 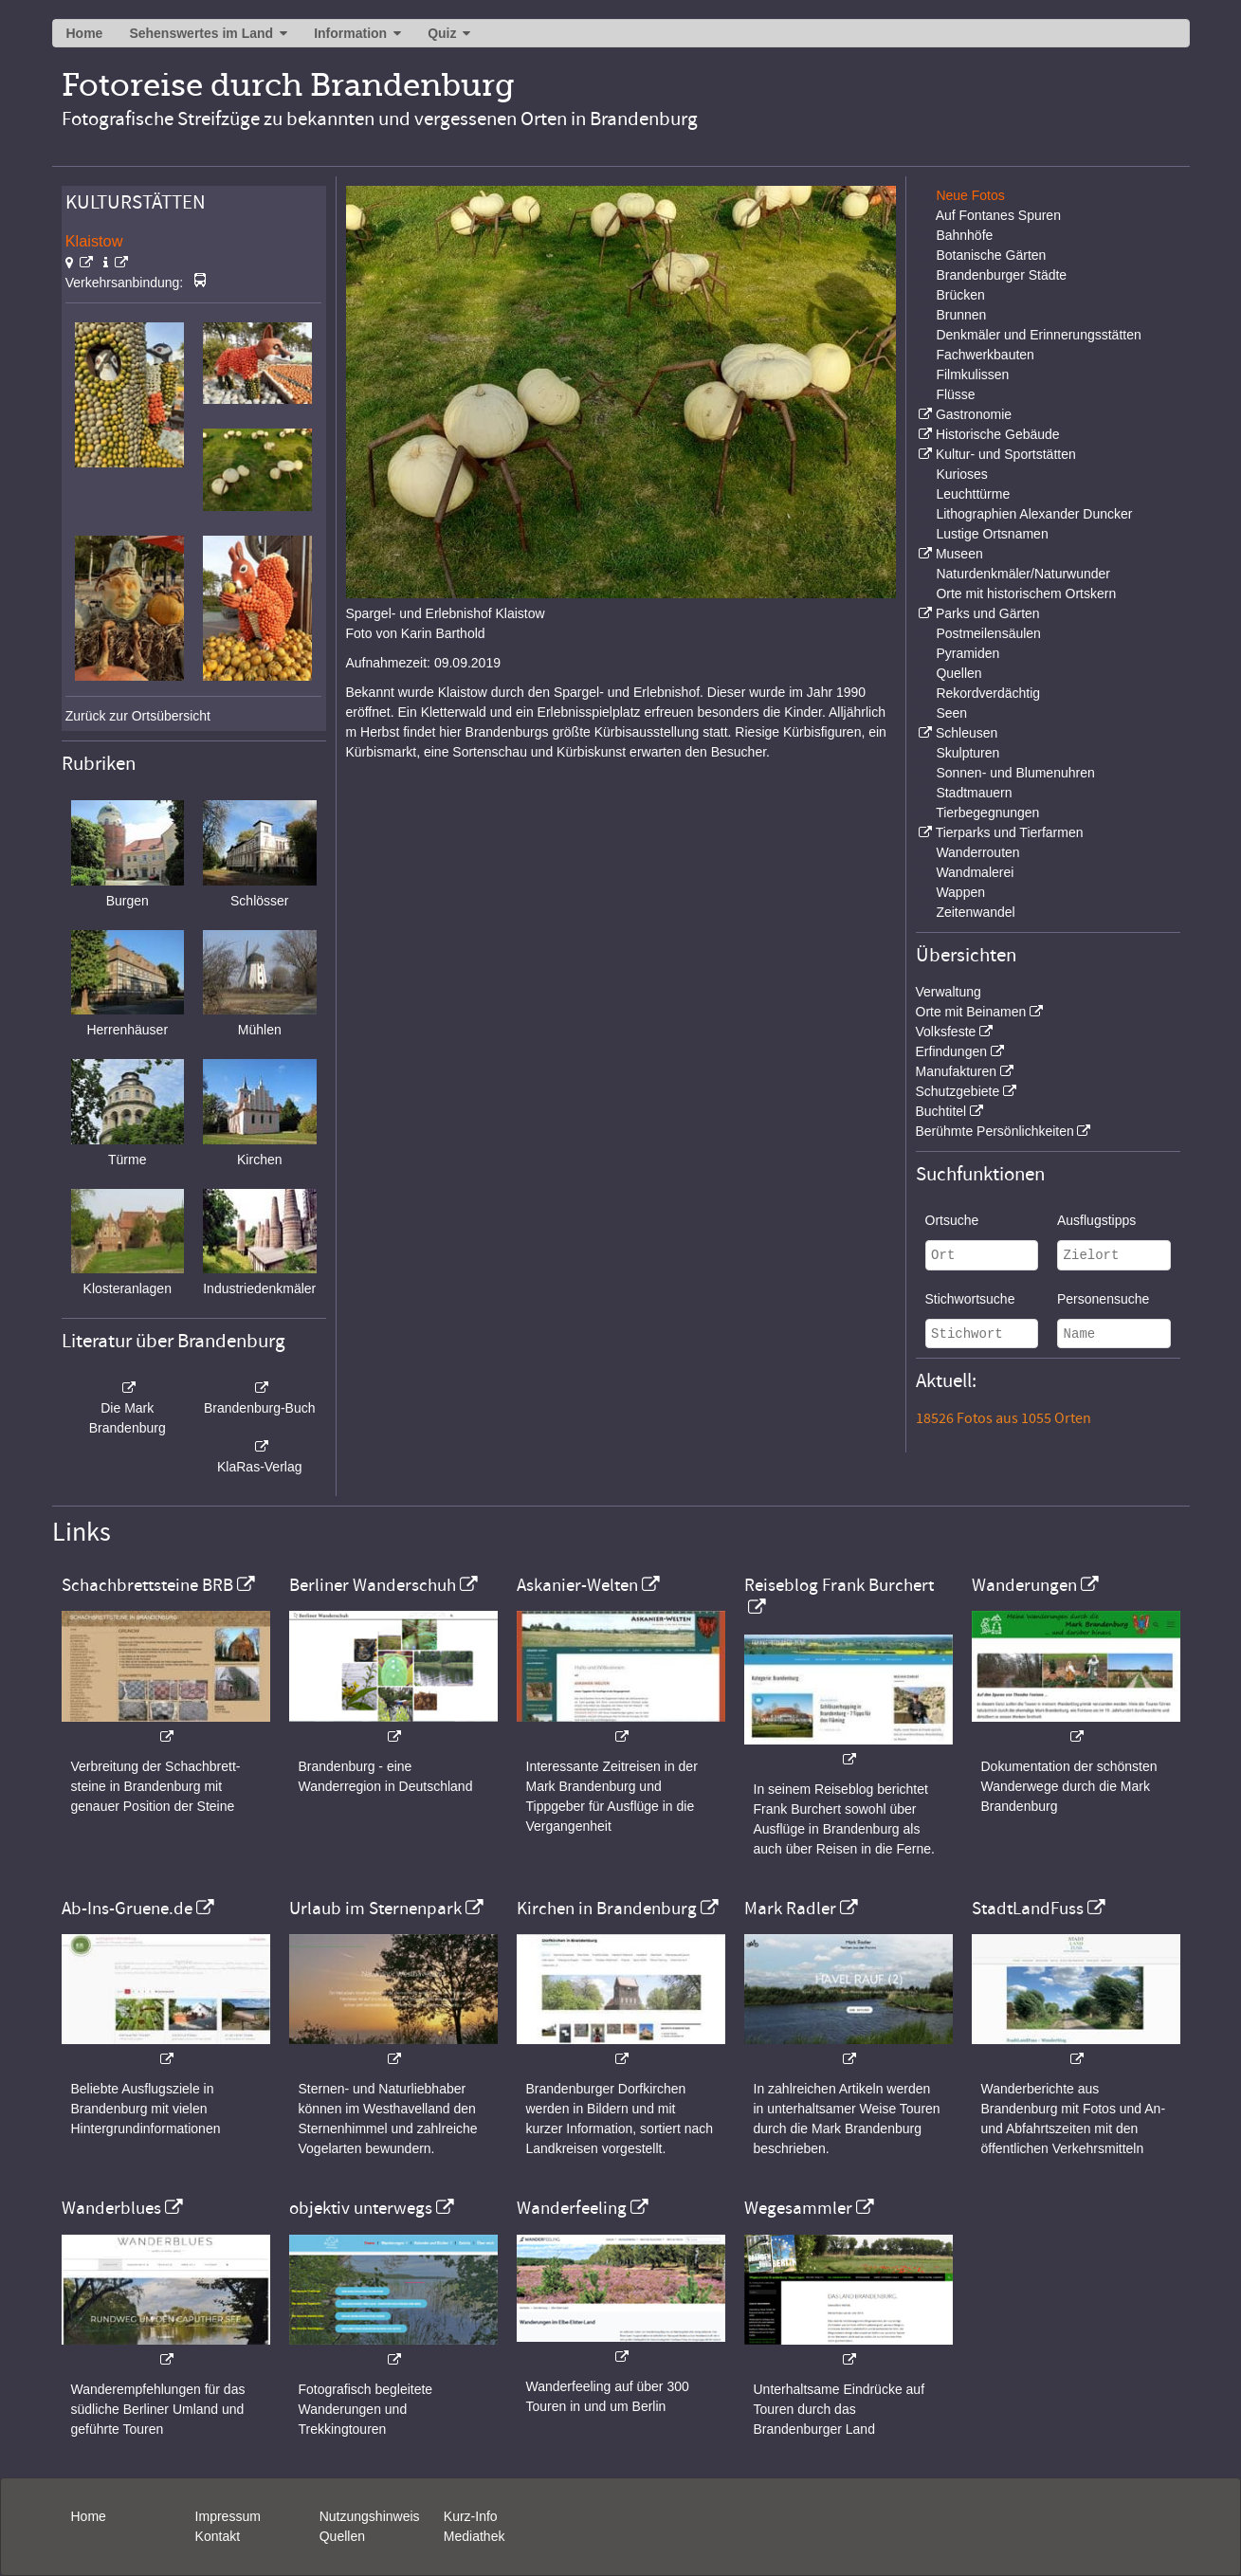 I want to click on Flüsse, so click(x=955, y=394).